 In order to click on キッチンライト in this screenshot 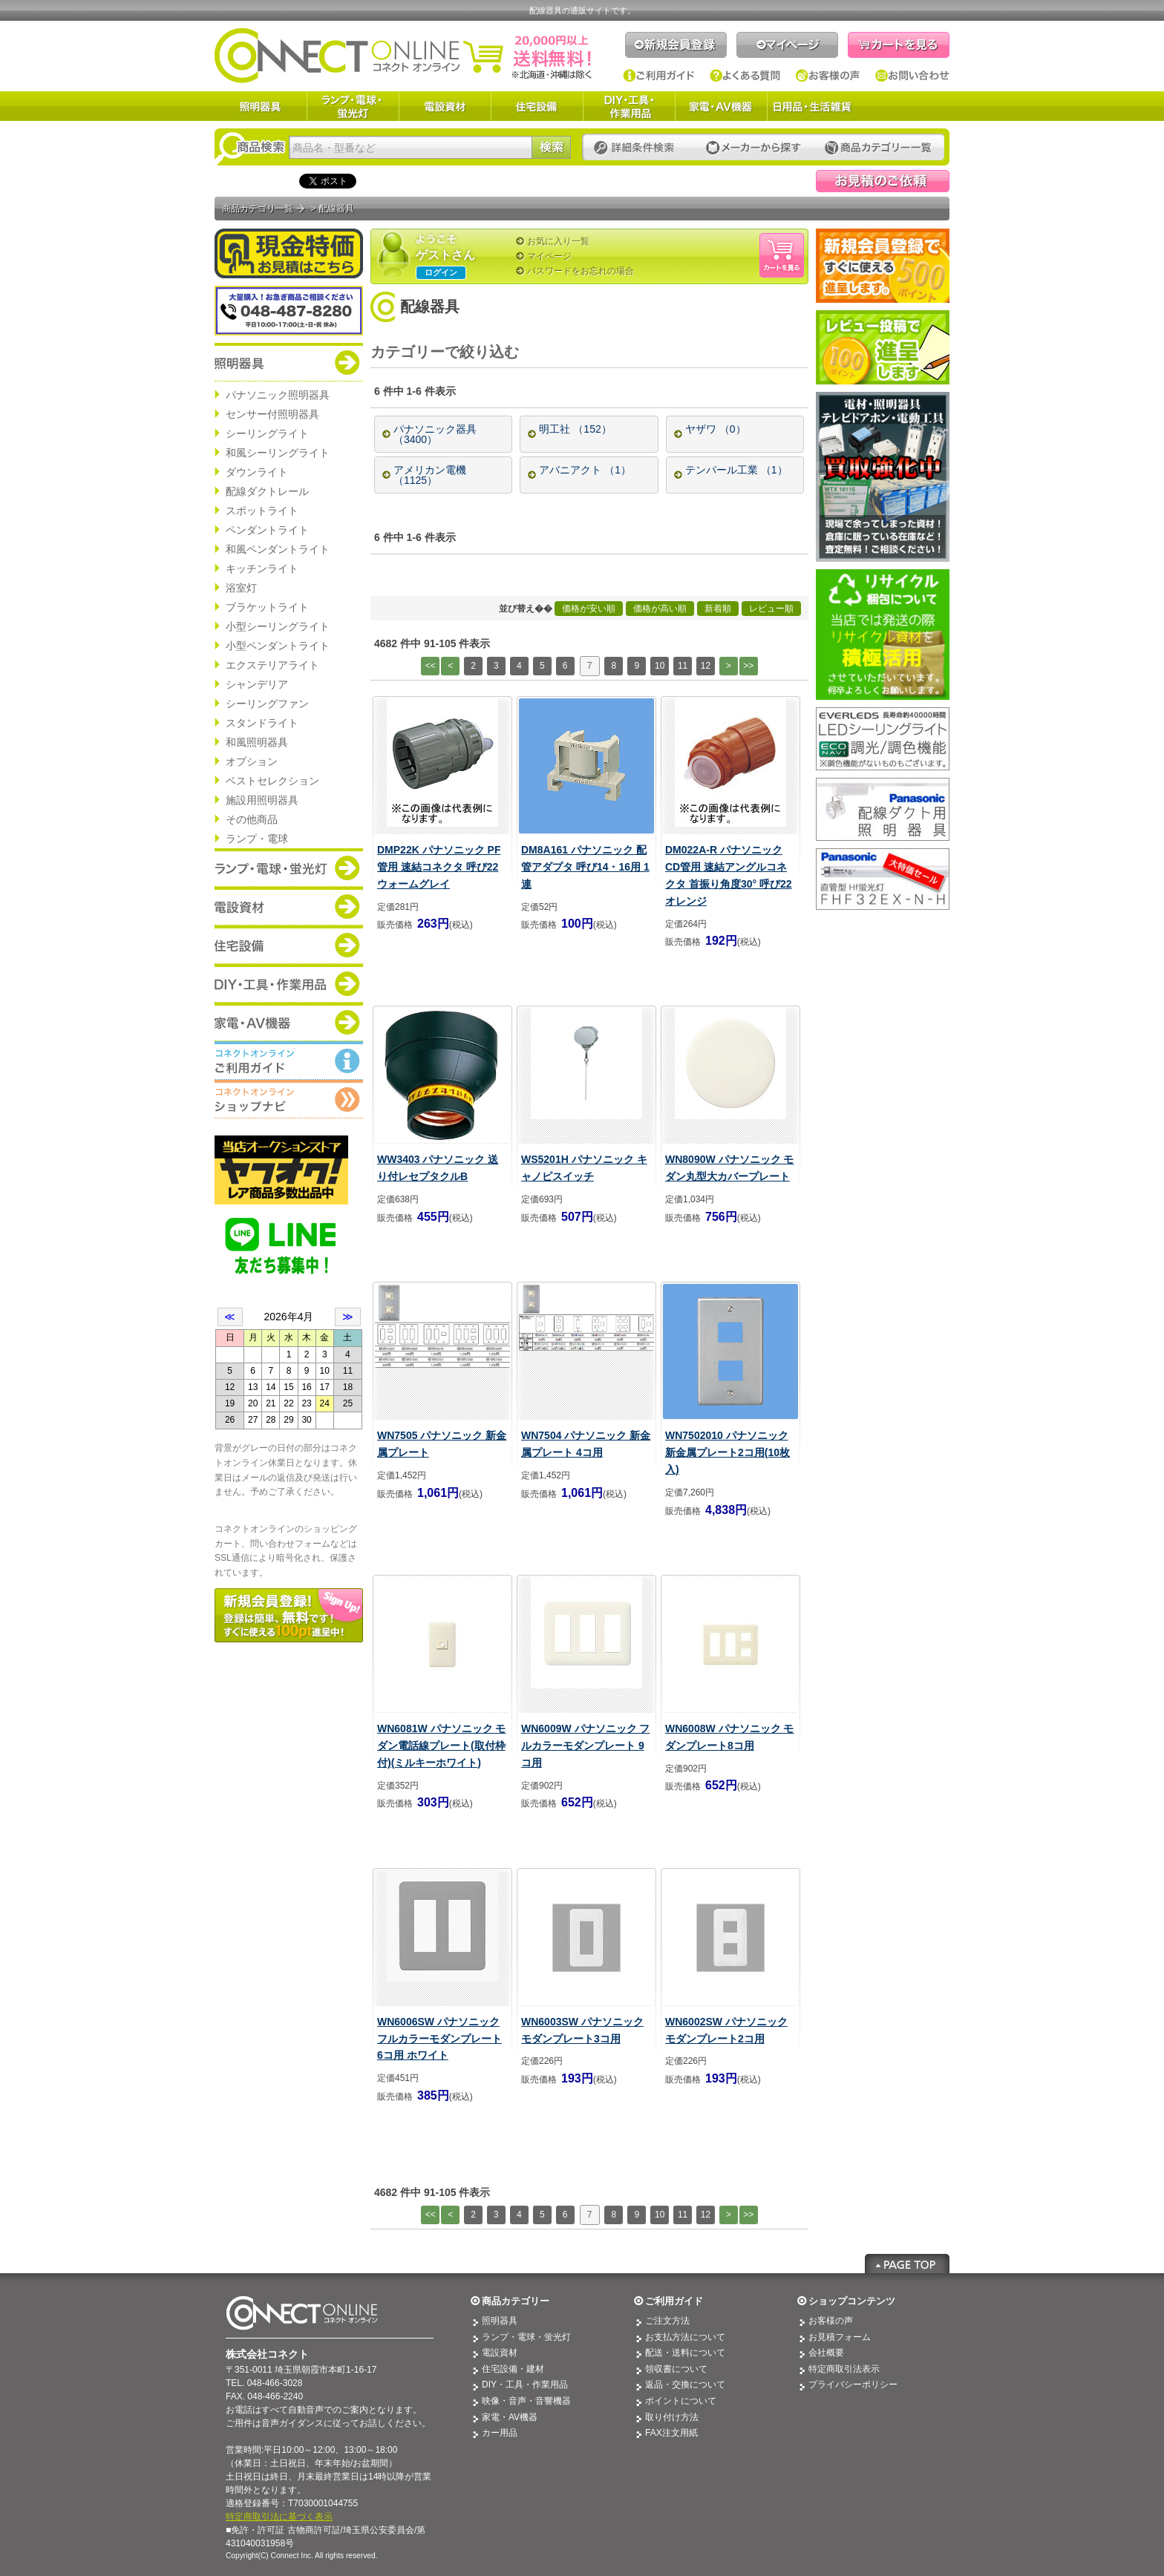, I will do `click(262, 568)`.